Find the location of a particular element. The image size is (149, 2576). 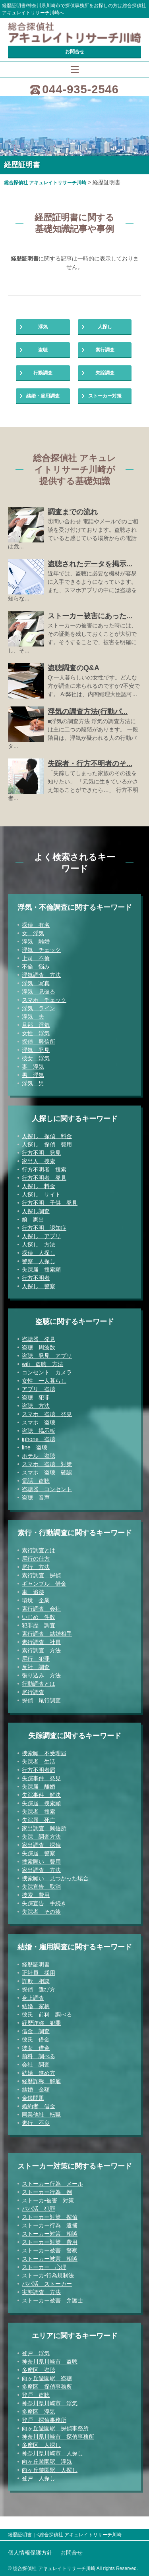

旦那 浮気 is located at coordinates (36, 1025).